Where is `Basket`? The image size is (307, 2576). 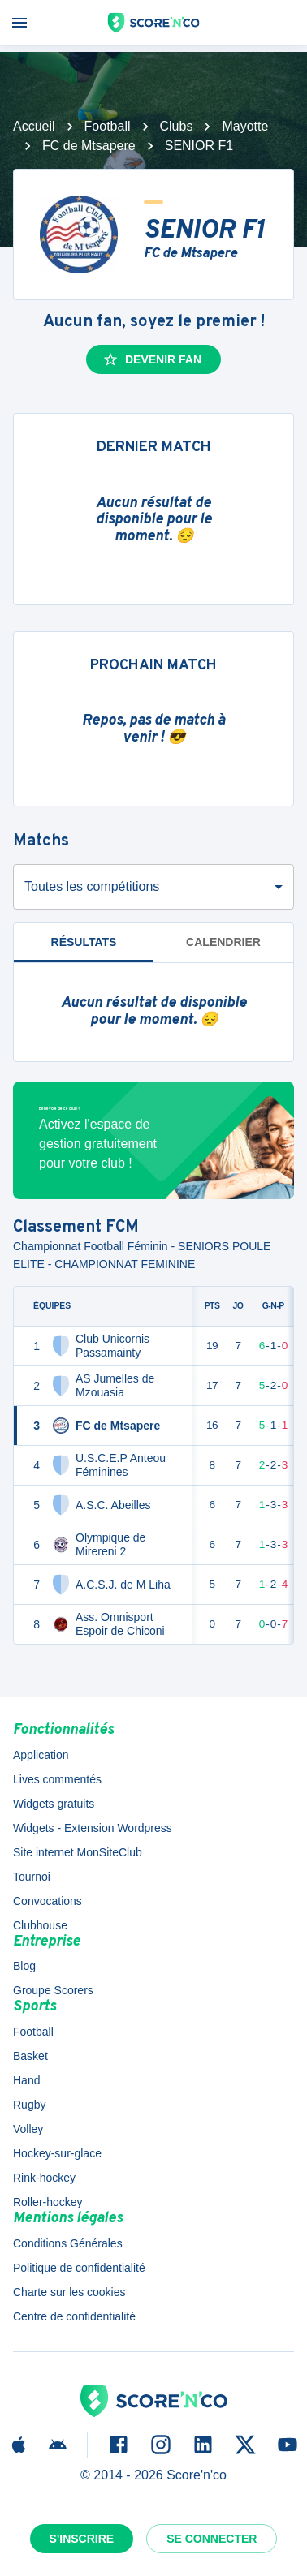 Basket is located at coordinates (30, 2055).